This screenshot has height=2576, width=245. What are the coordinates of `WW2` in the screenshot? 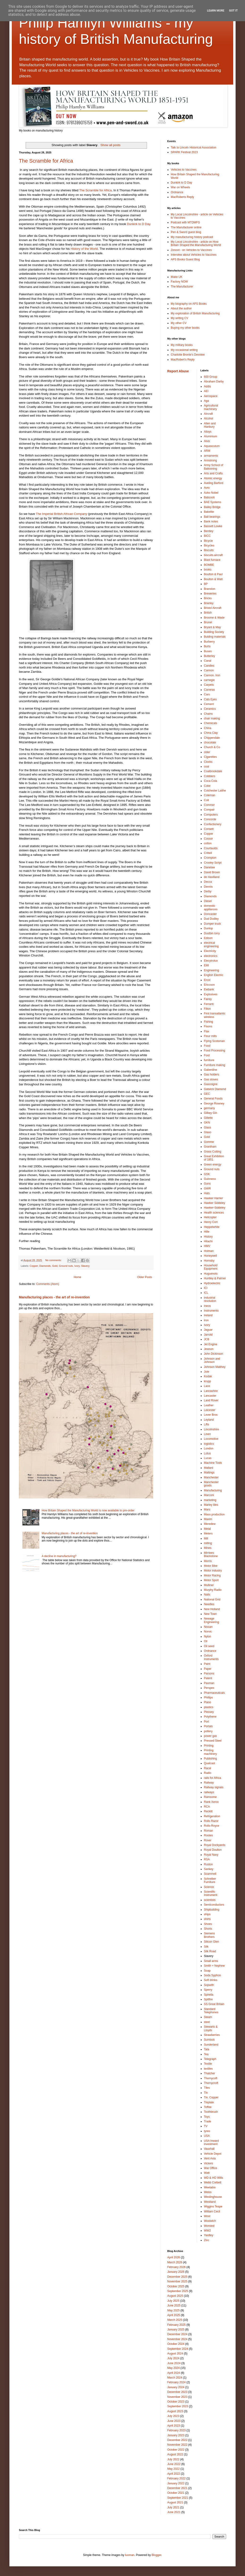 It's located at (207, 2230).